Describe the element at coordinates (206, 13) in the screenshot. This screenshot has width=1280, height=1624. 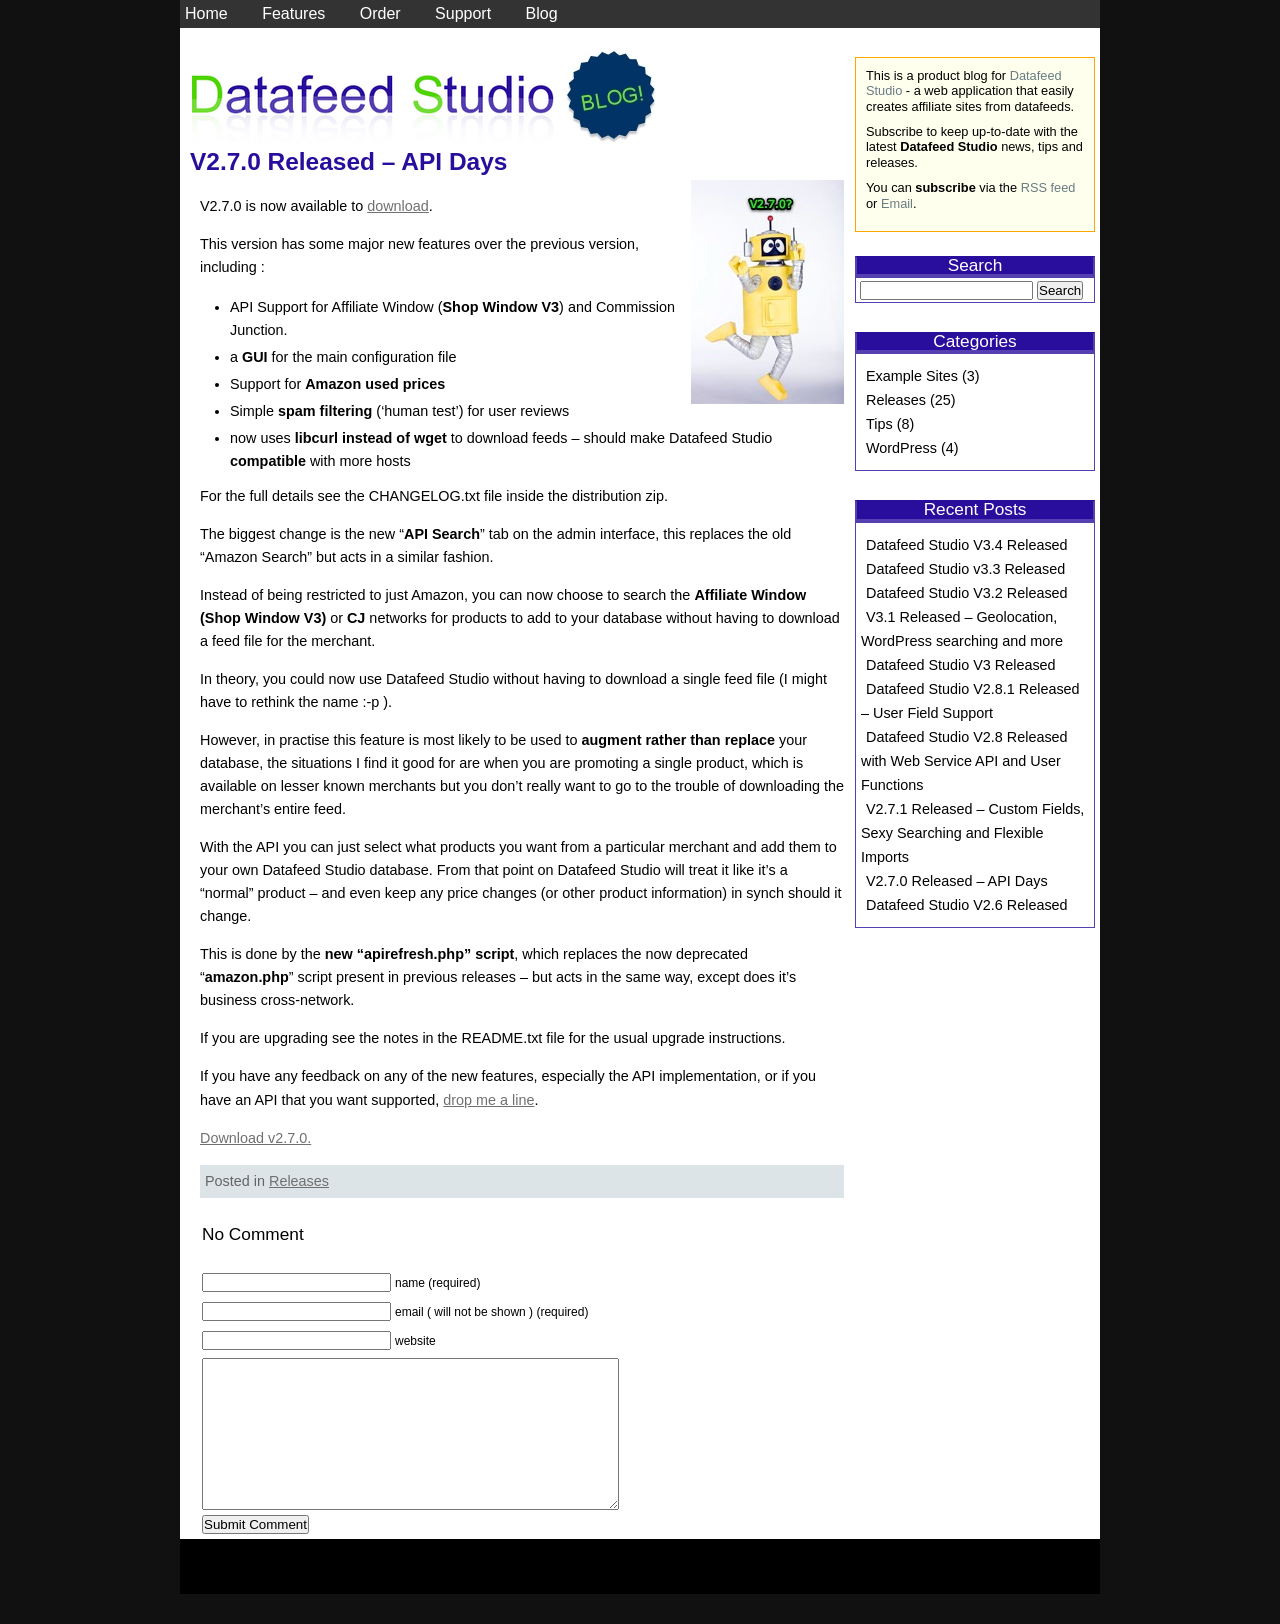
I see `Home` at that location.